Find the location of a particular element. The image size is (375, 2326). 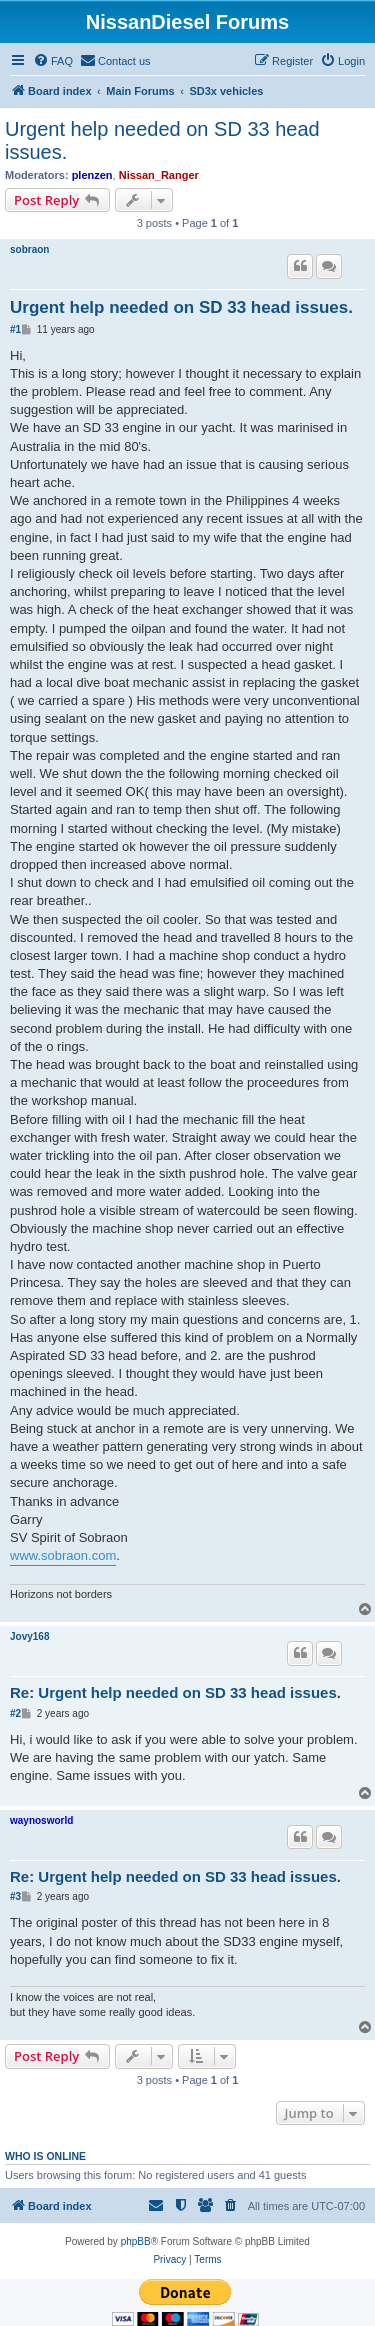

#2 is located at coordinates (15, 1713).